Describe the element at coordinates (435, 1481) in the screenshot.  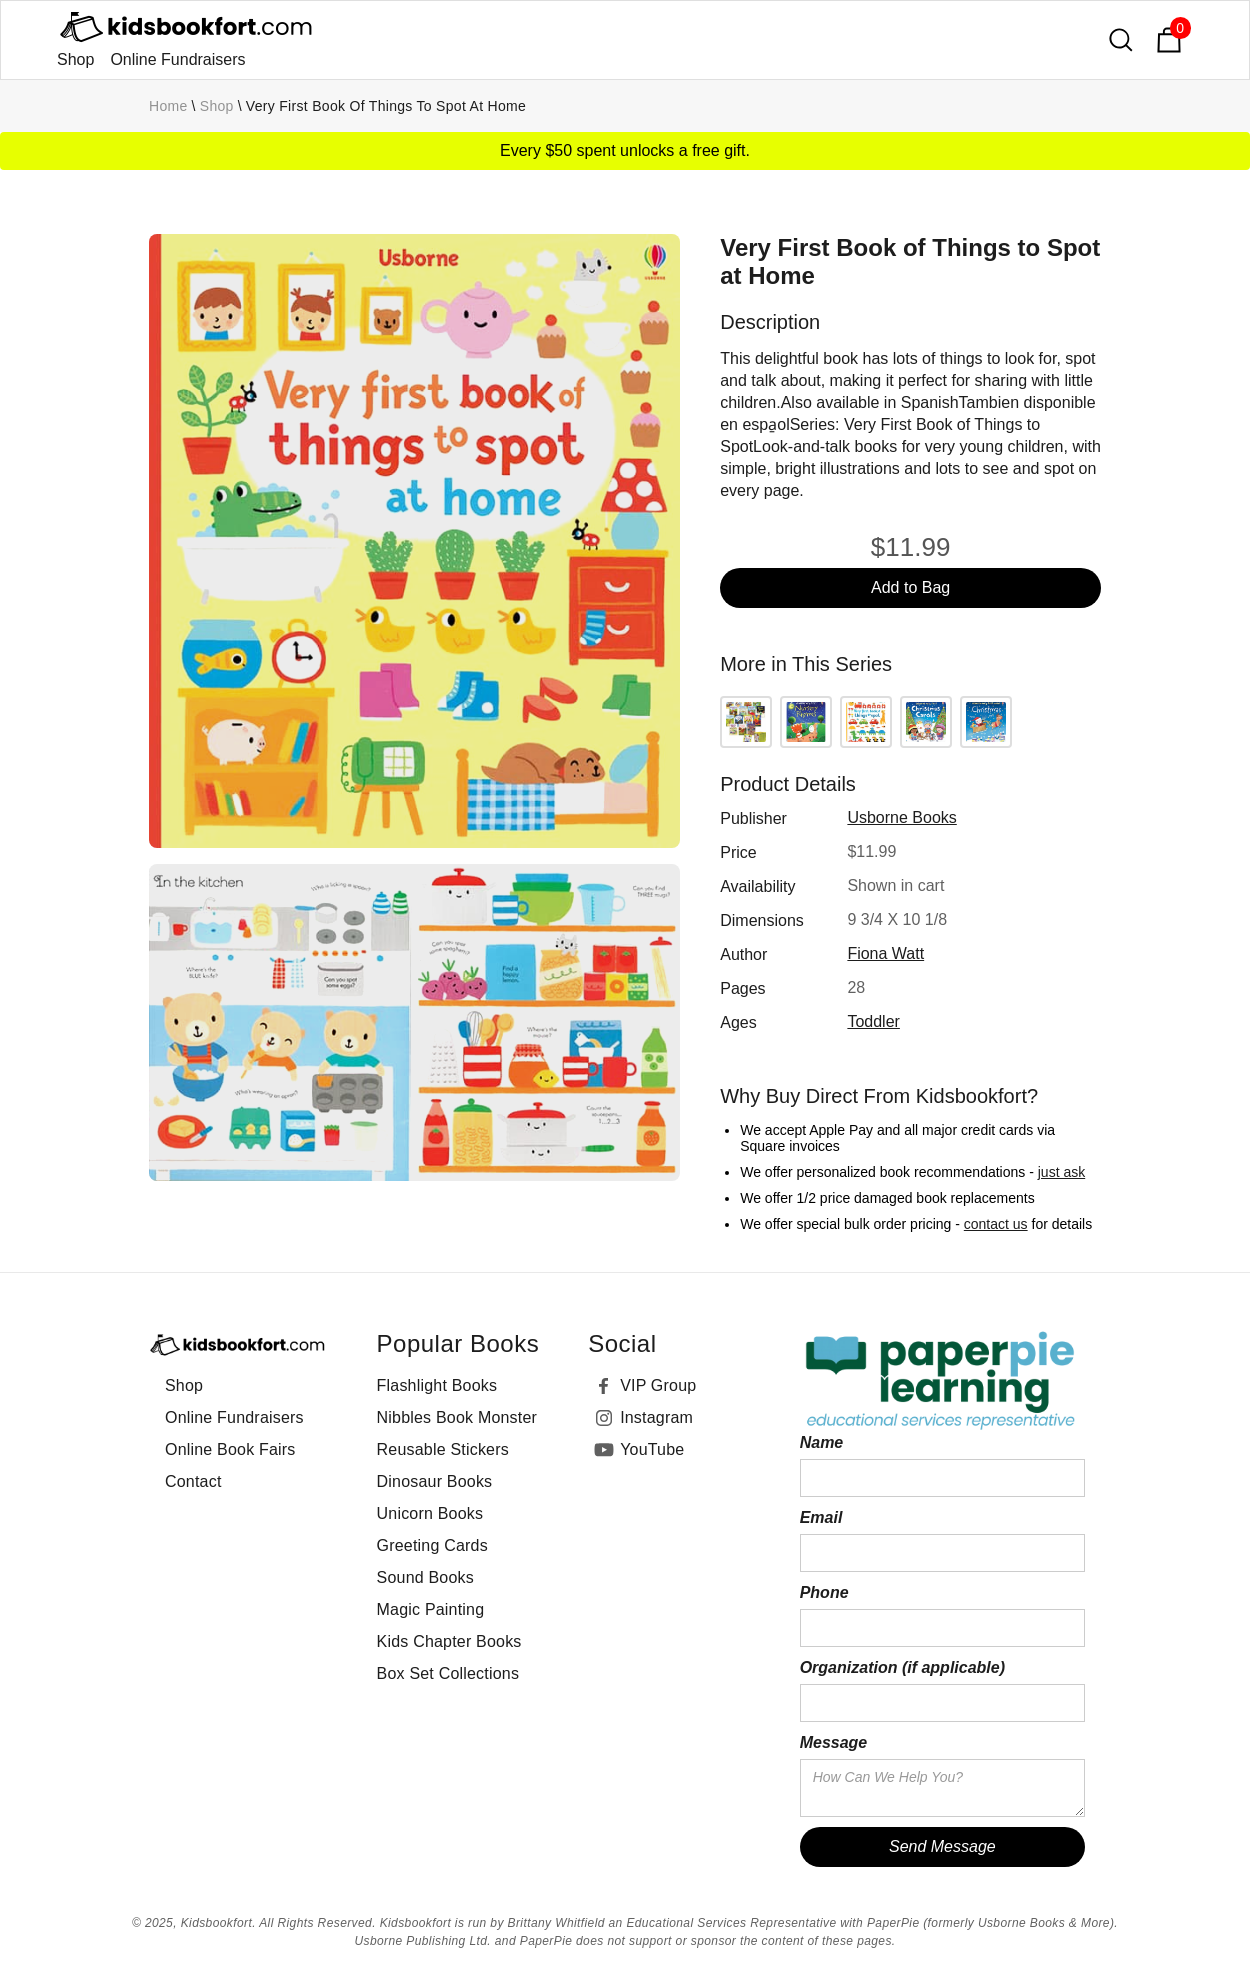
I see `Dinosaur Books` at that location.